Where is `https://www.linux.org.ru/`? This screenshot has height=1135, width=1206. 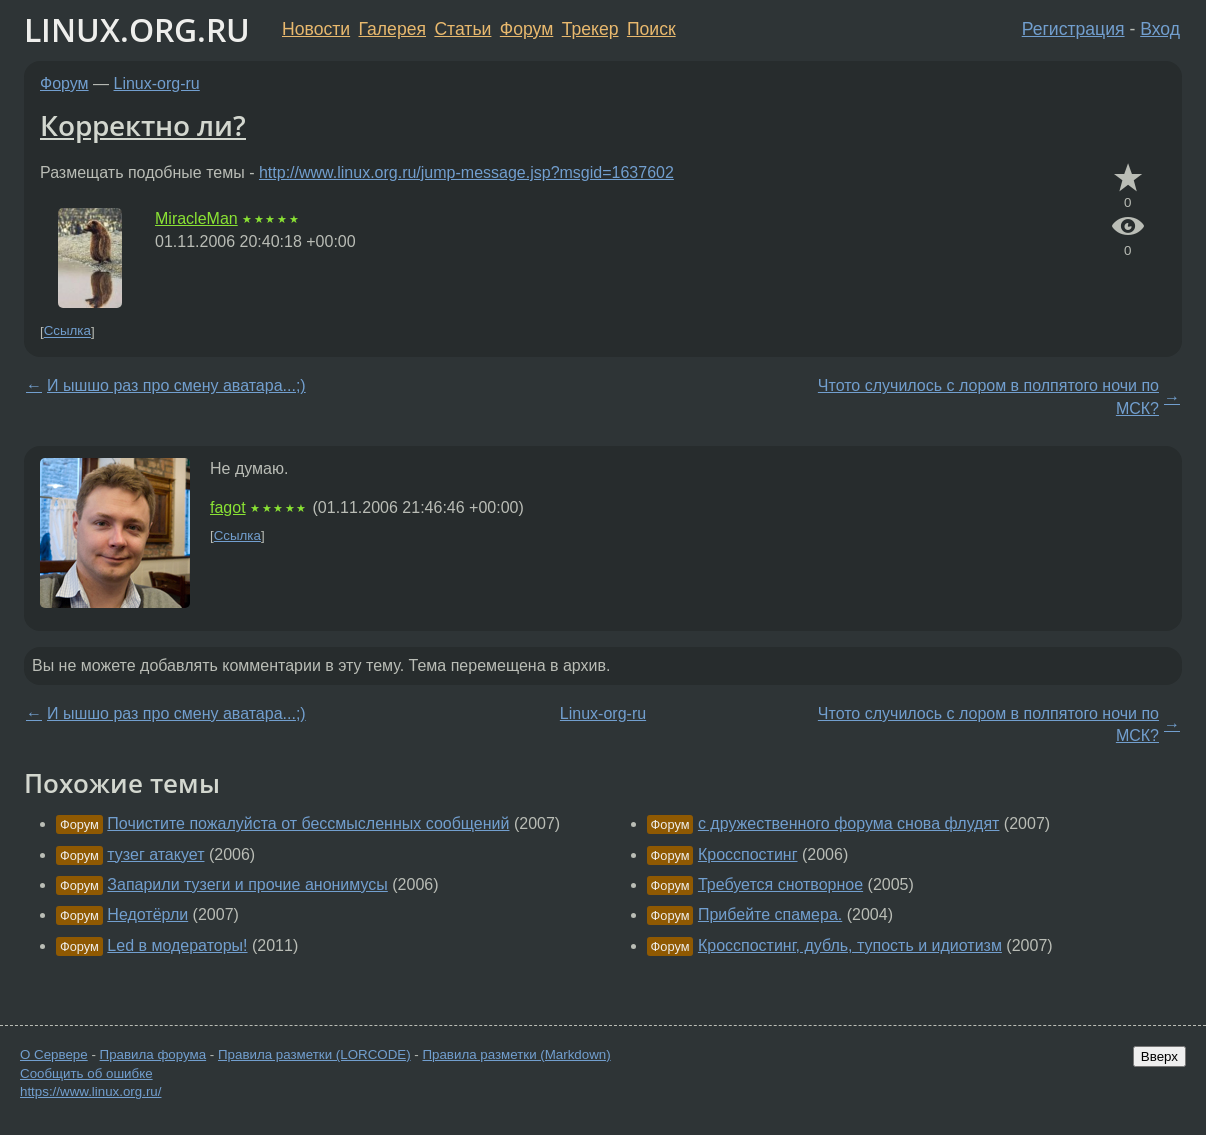 https://www.linux.org.ru/ is located at coordinates (90, 1091).